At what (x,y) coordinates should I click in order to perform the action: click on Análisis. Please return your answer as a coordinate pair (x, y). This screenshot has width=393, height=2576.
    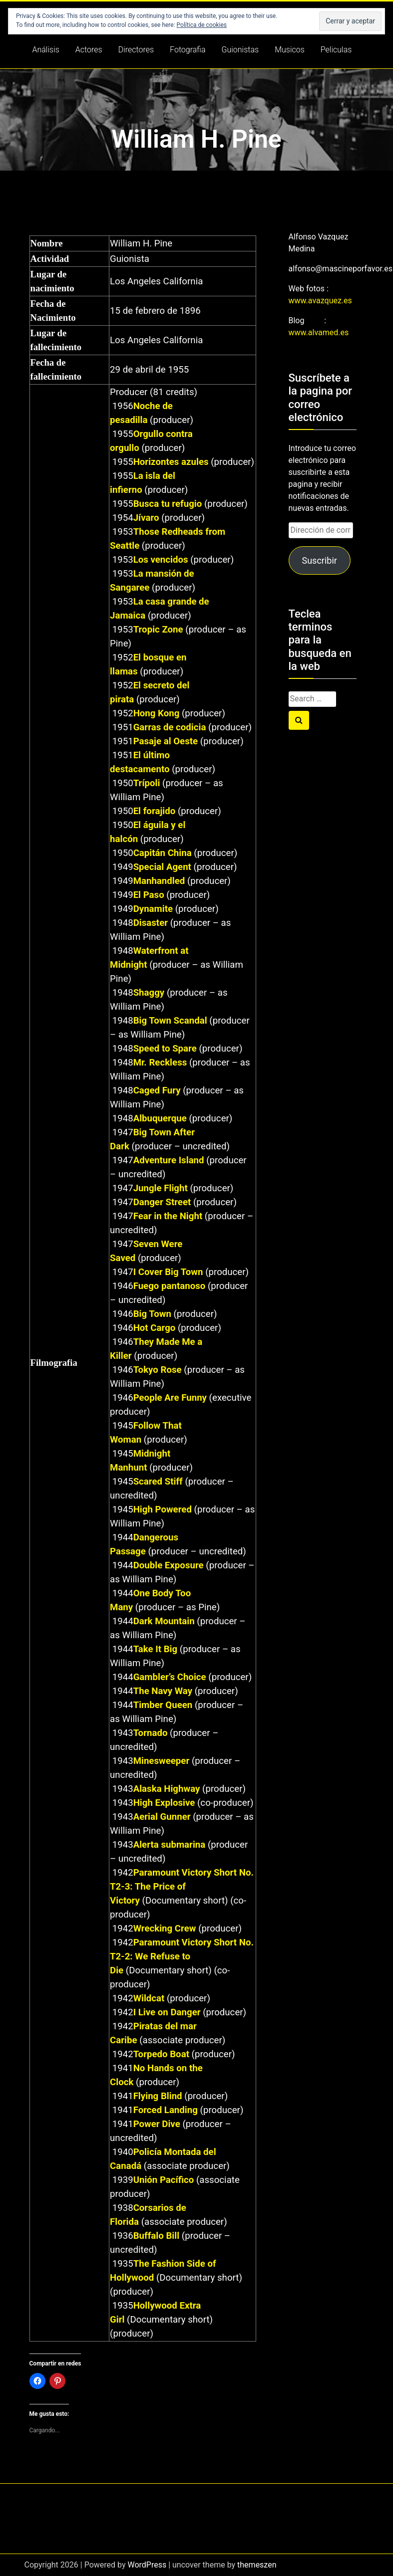
    Looking at the image, I should click on (45, 49).